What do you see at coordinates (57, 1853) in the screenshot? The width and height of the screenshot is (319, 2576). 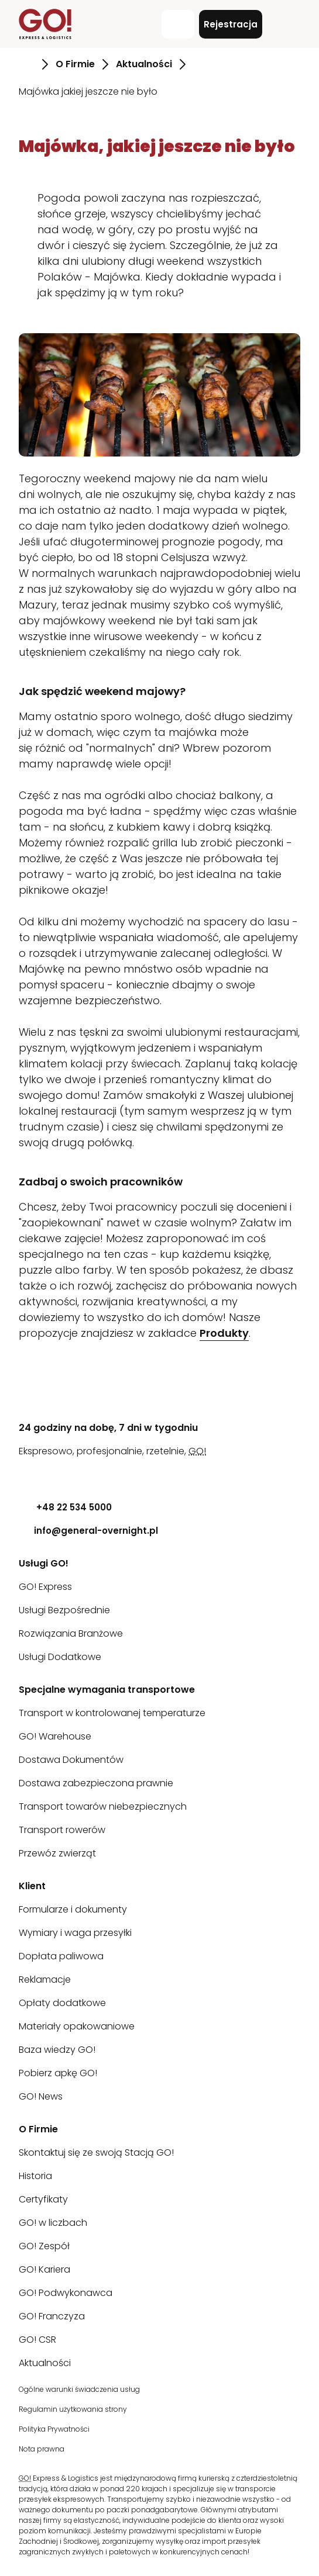 I see `Przewóz zwierząt` at bounding box center [57, 1853].